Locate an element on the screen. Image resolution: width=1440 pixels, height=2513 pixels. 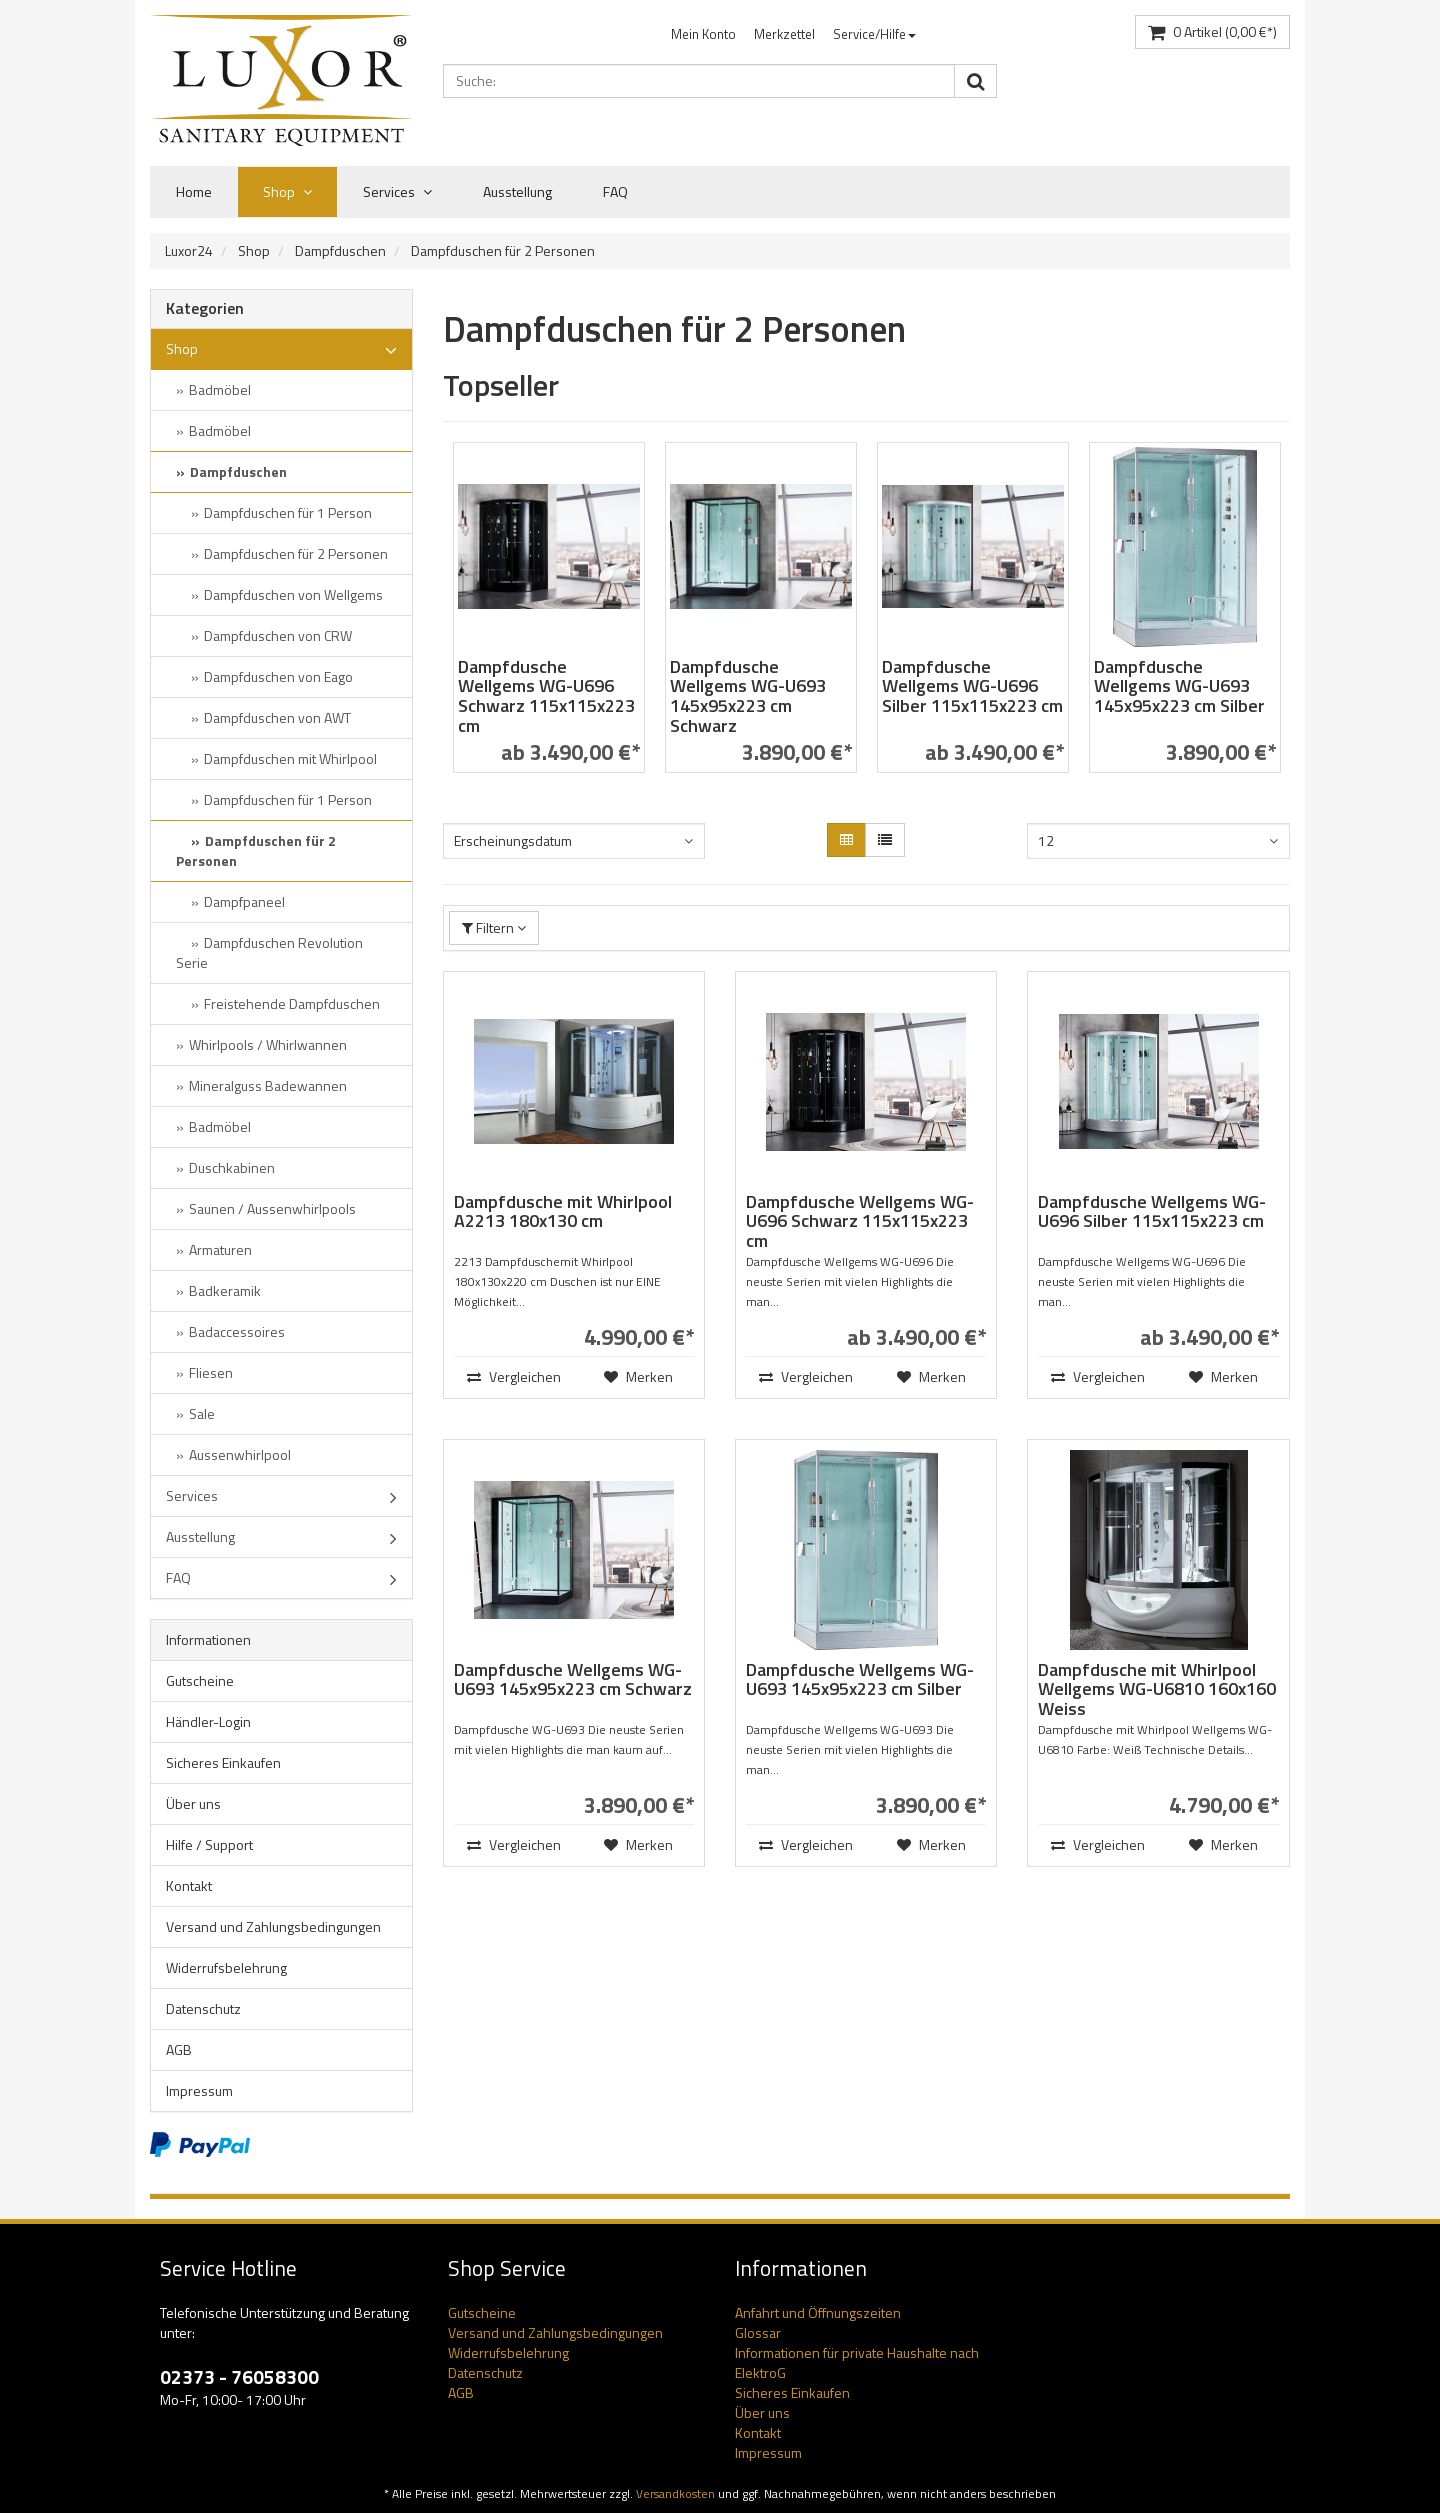
Aussenwhirlpool is located at coordinates (240, 1454).